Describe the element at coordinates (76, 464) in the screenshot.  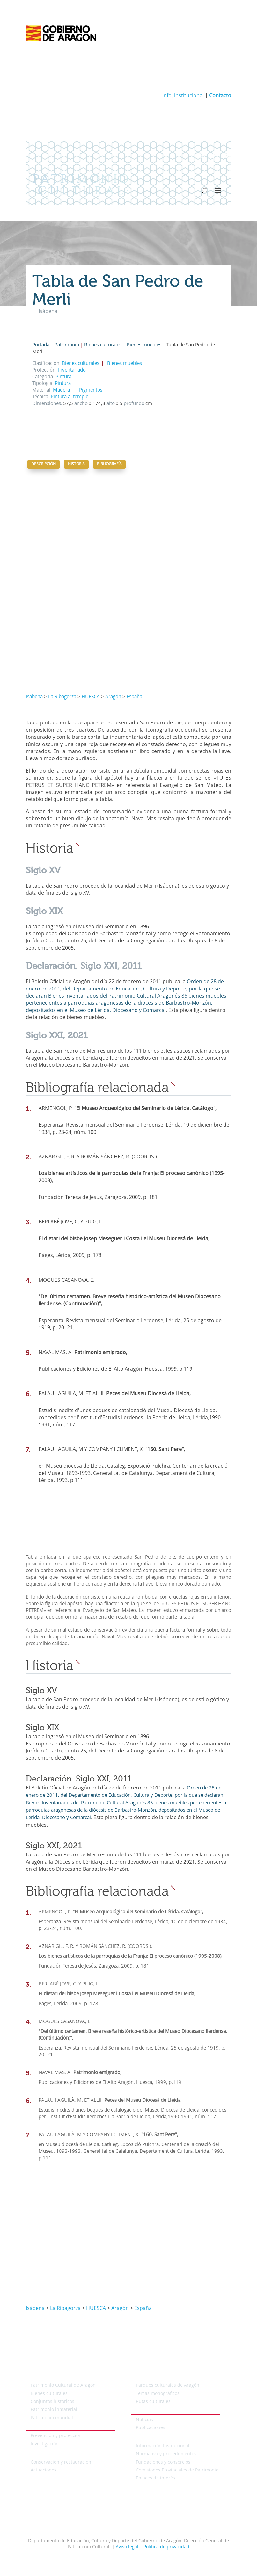
I see `Historia` at that location.